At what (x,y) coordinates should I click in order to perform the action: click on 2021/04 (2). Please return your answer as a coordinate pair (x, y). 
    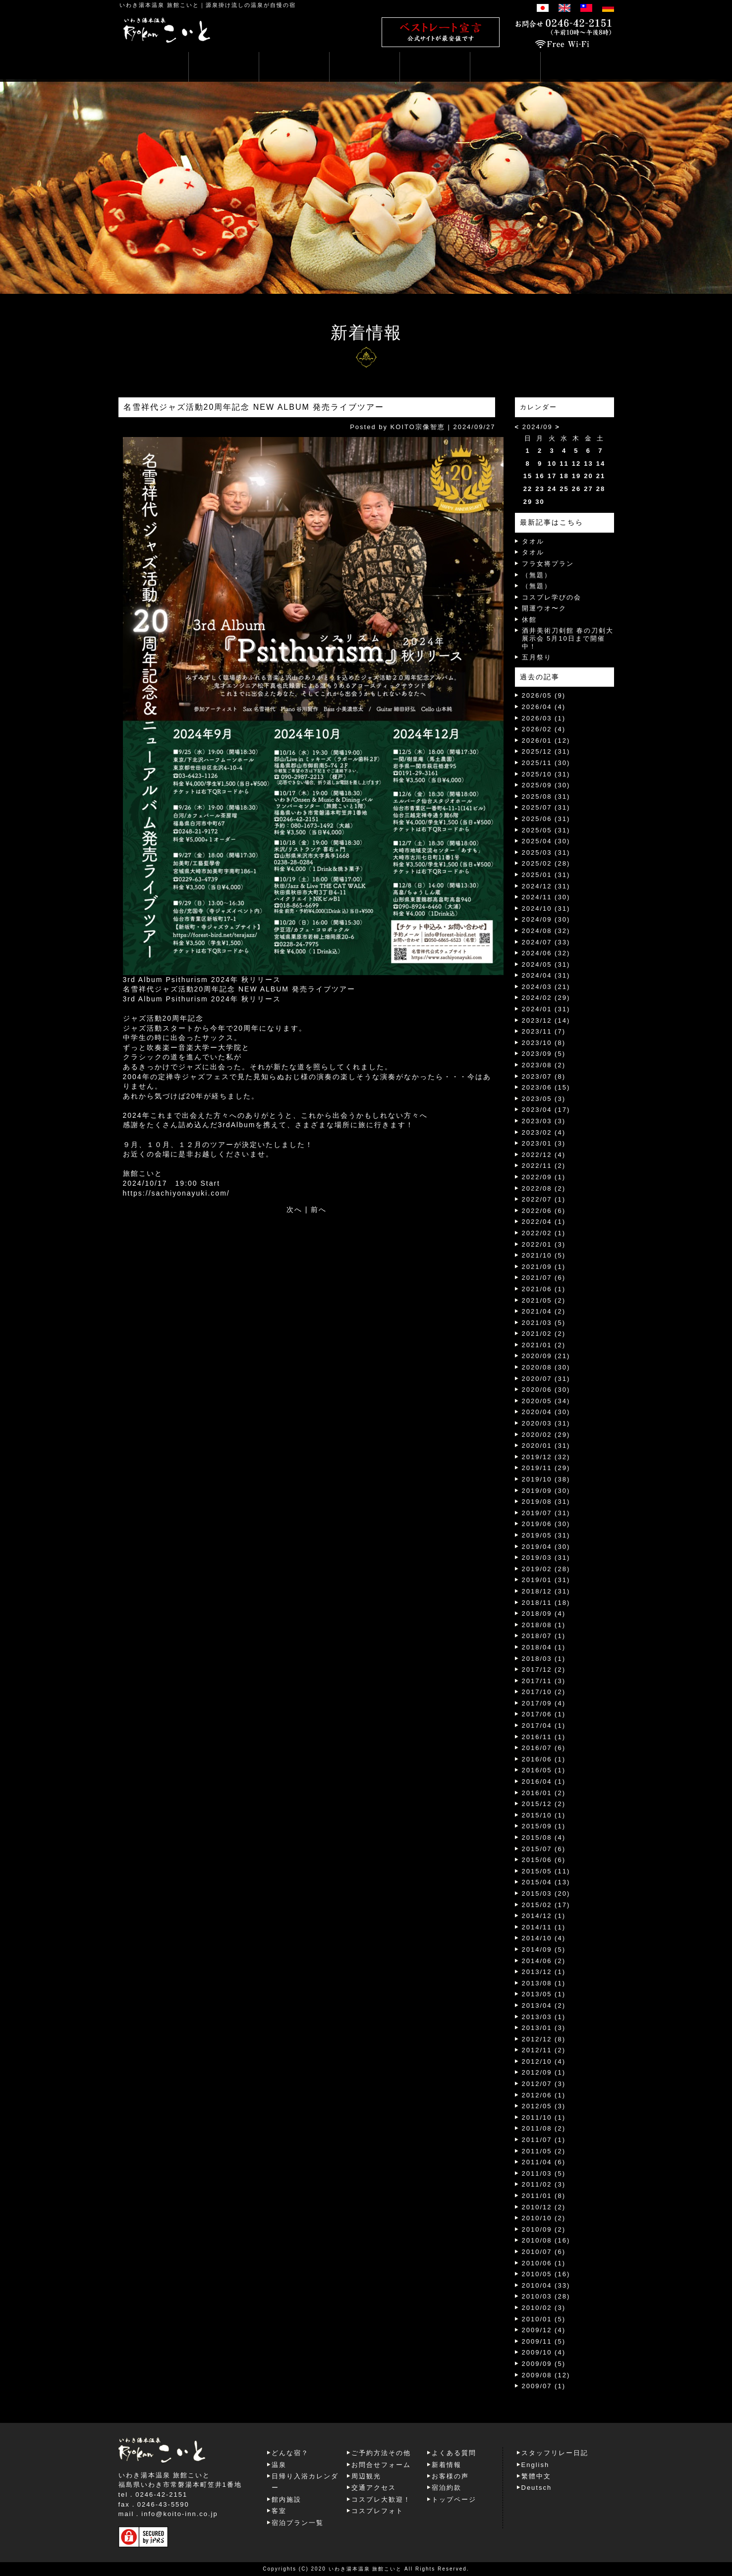
    Looking at the image, I should click on (544, 1311).